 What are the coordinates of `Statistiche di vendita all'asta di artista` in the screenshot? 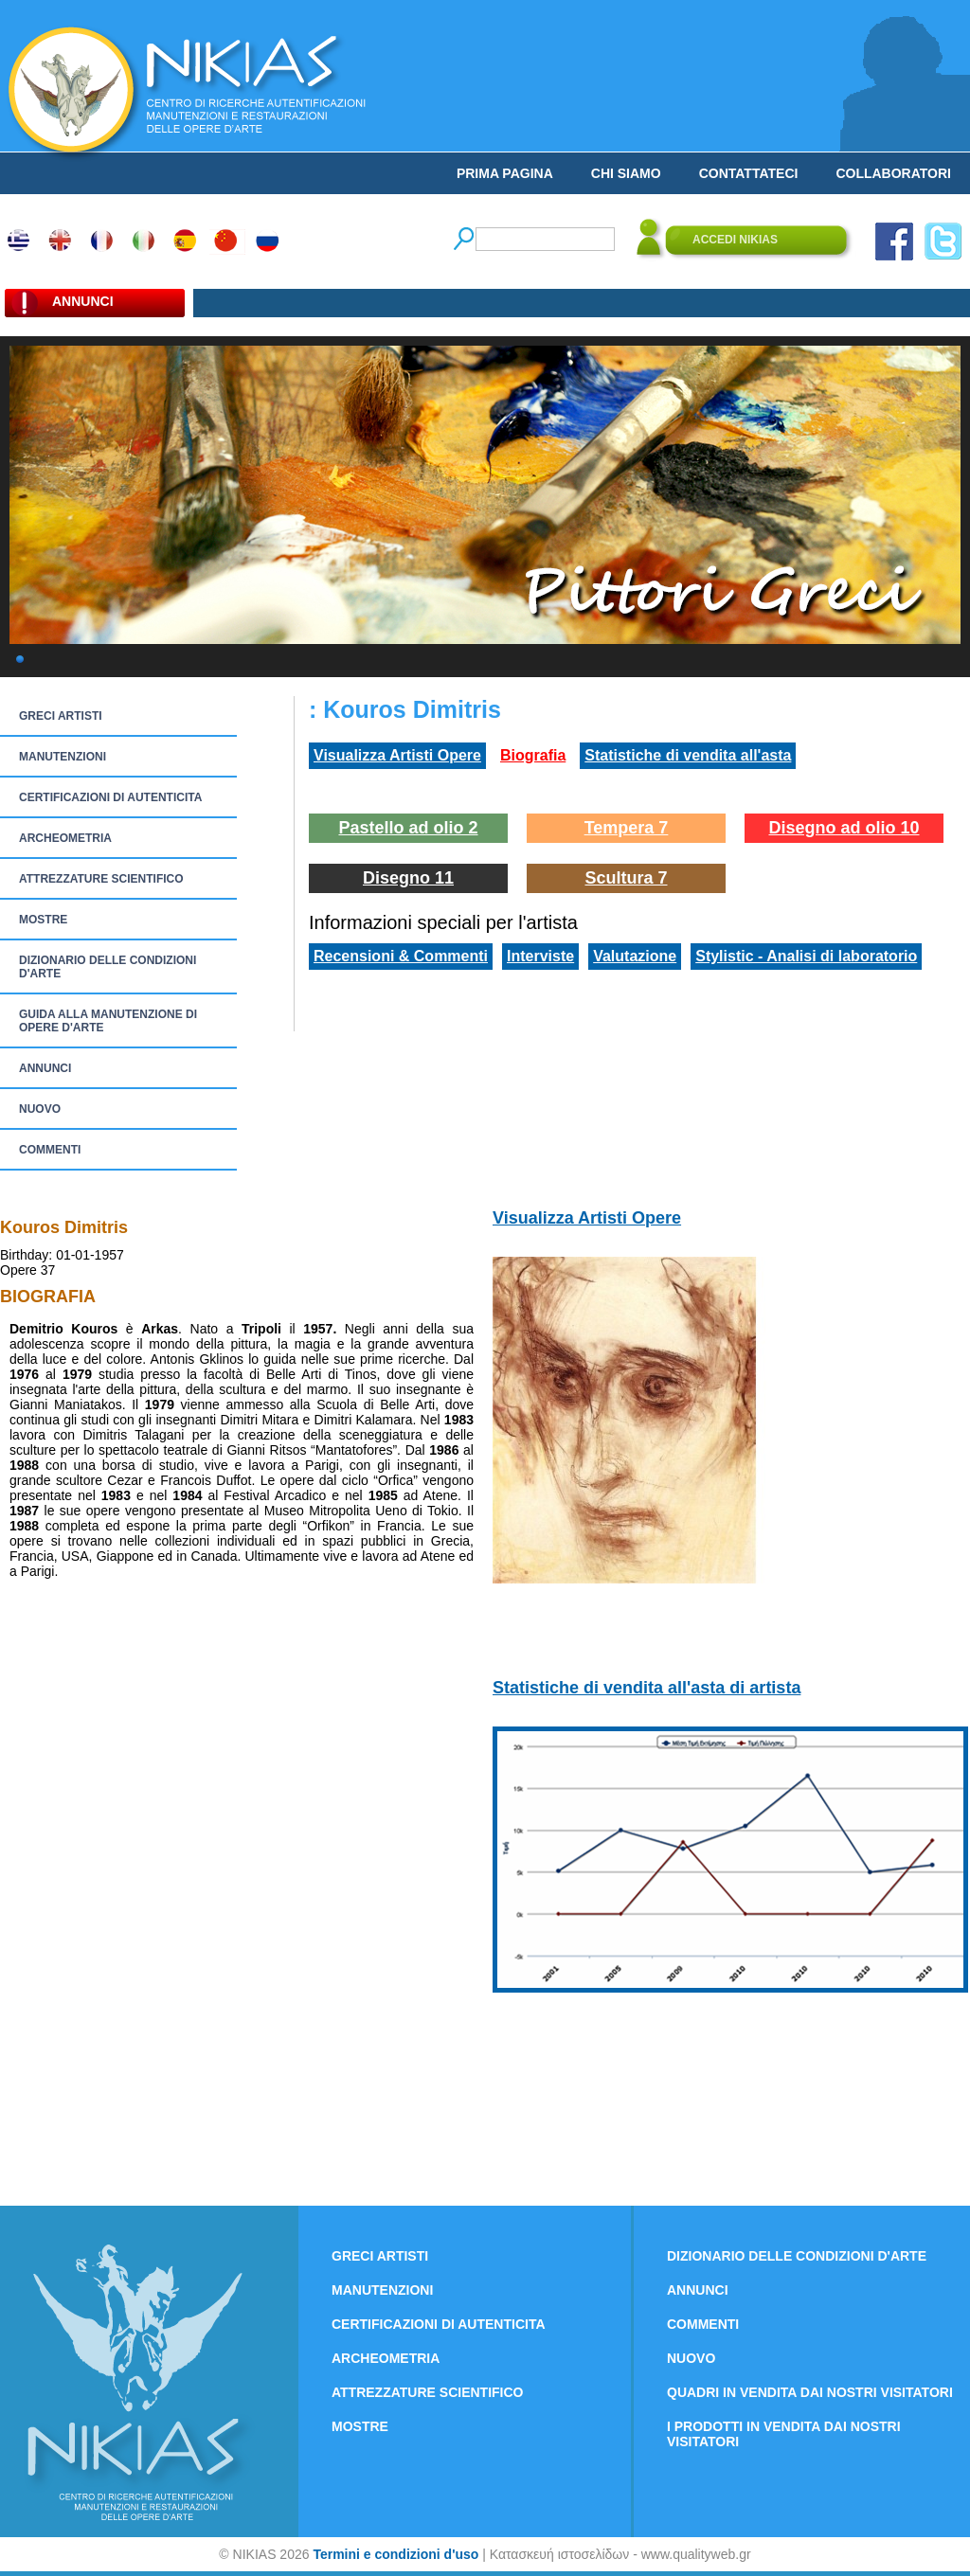 It's located at (646, 1687).